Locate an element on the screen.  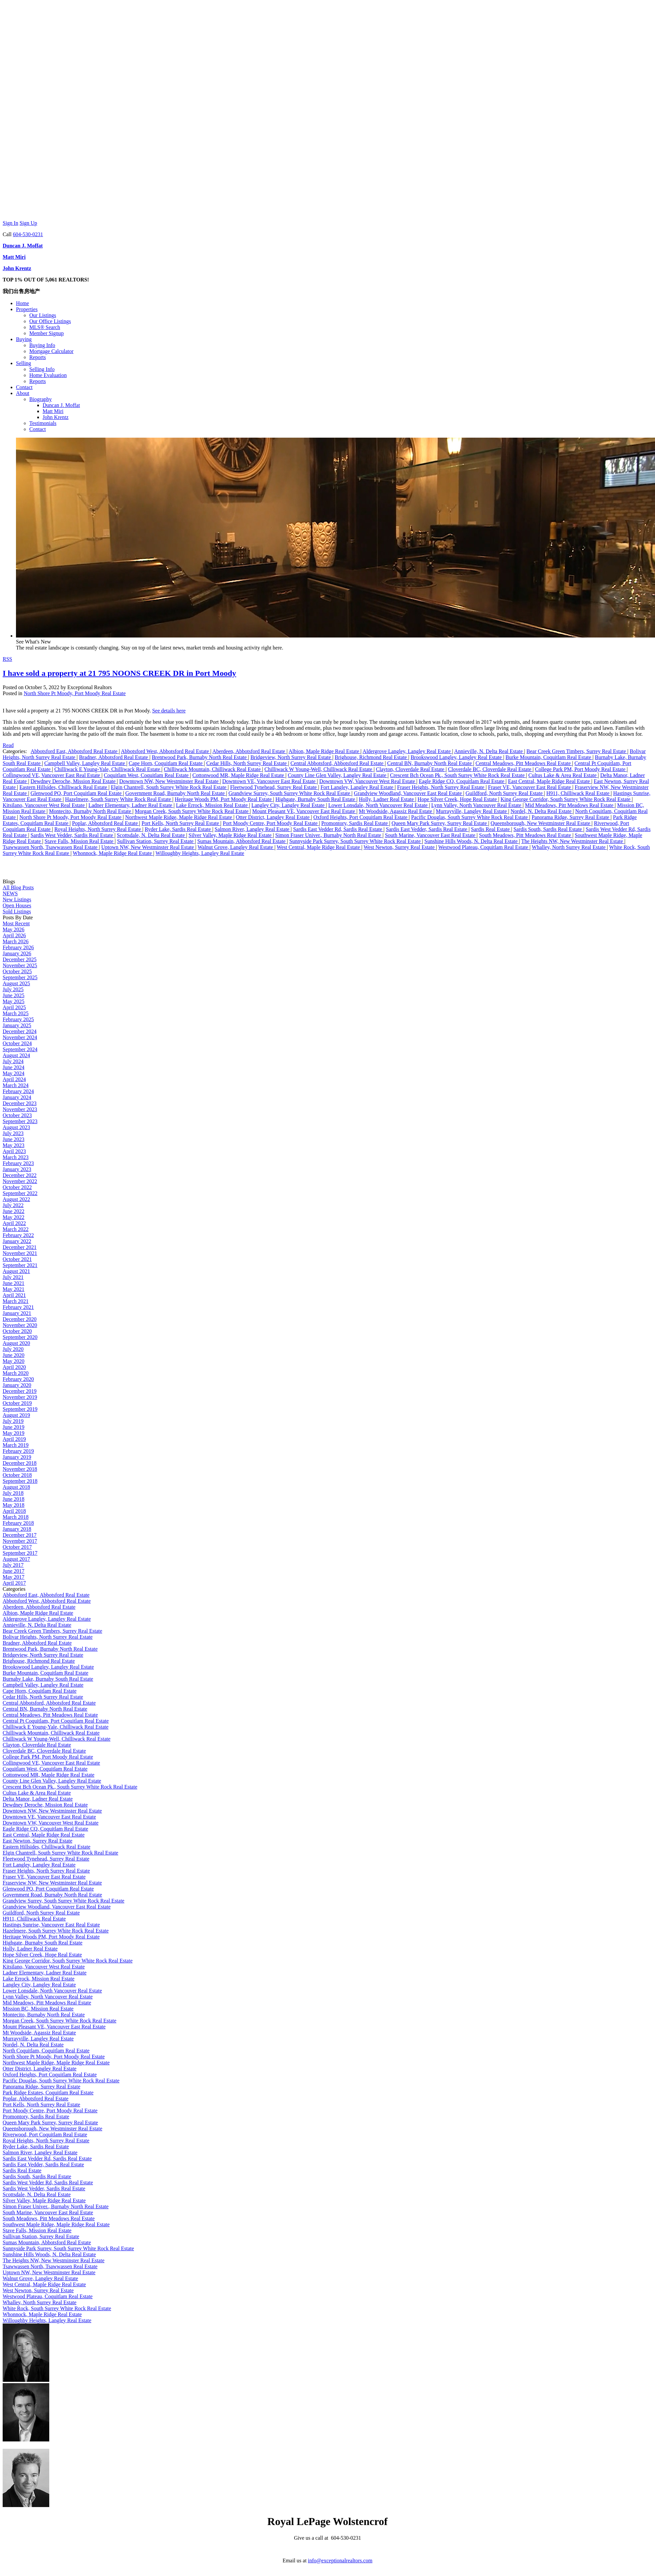
Burnaby Lake, Burnaby South Real Estate is located at coordinates (48, 1679).